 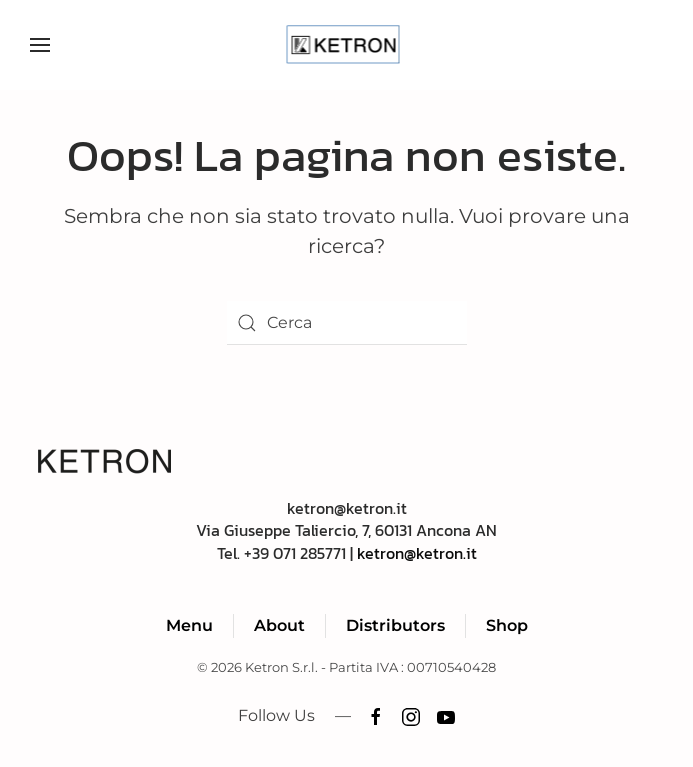 I want to click on ketron@ketron.itVia Giuseppe Taliercio, 7, 60131 Ancona ANTel. +39, so click(x=346, y=530).